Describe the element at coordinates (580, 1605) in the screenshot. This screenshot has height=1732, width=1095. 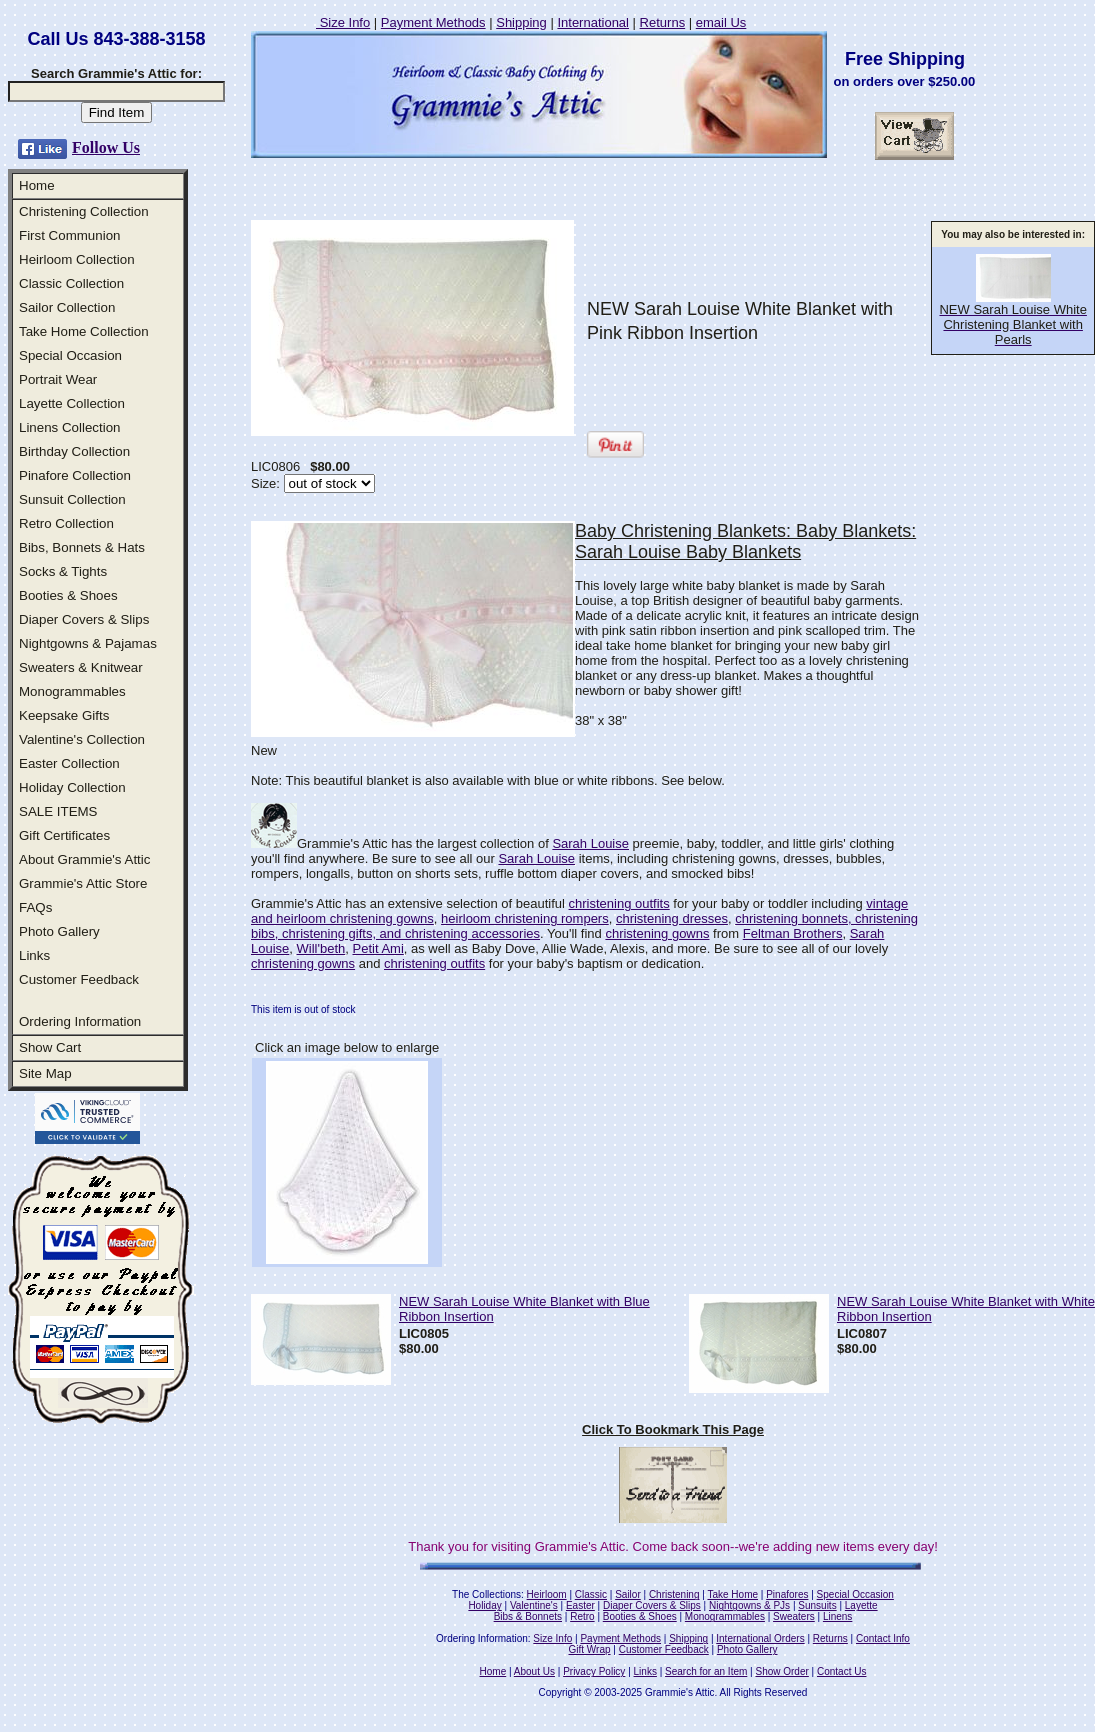
I see `Easter` at that location.